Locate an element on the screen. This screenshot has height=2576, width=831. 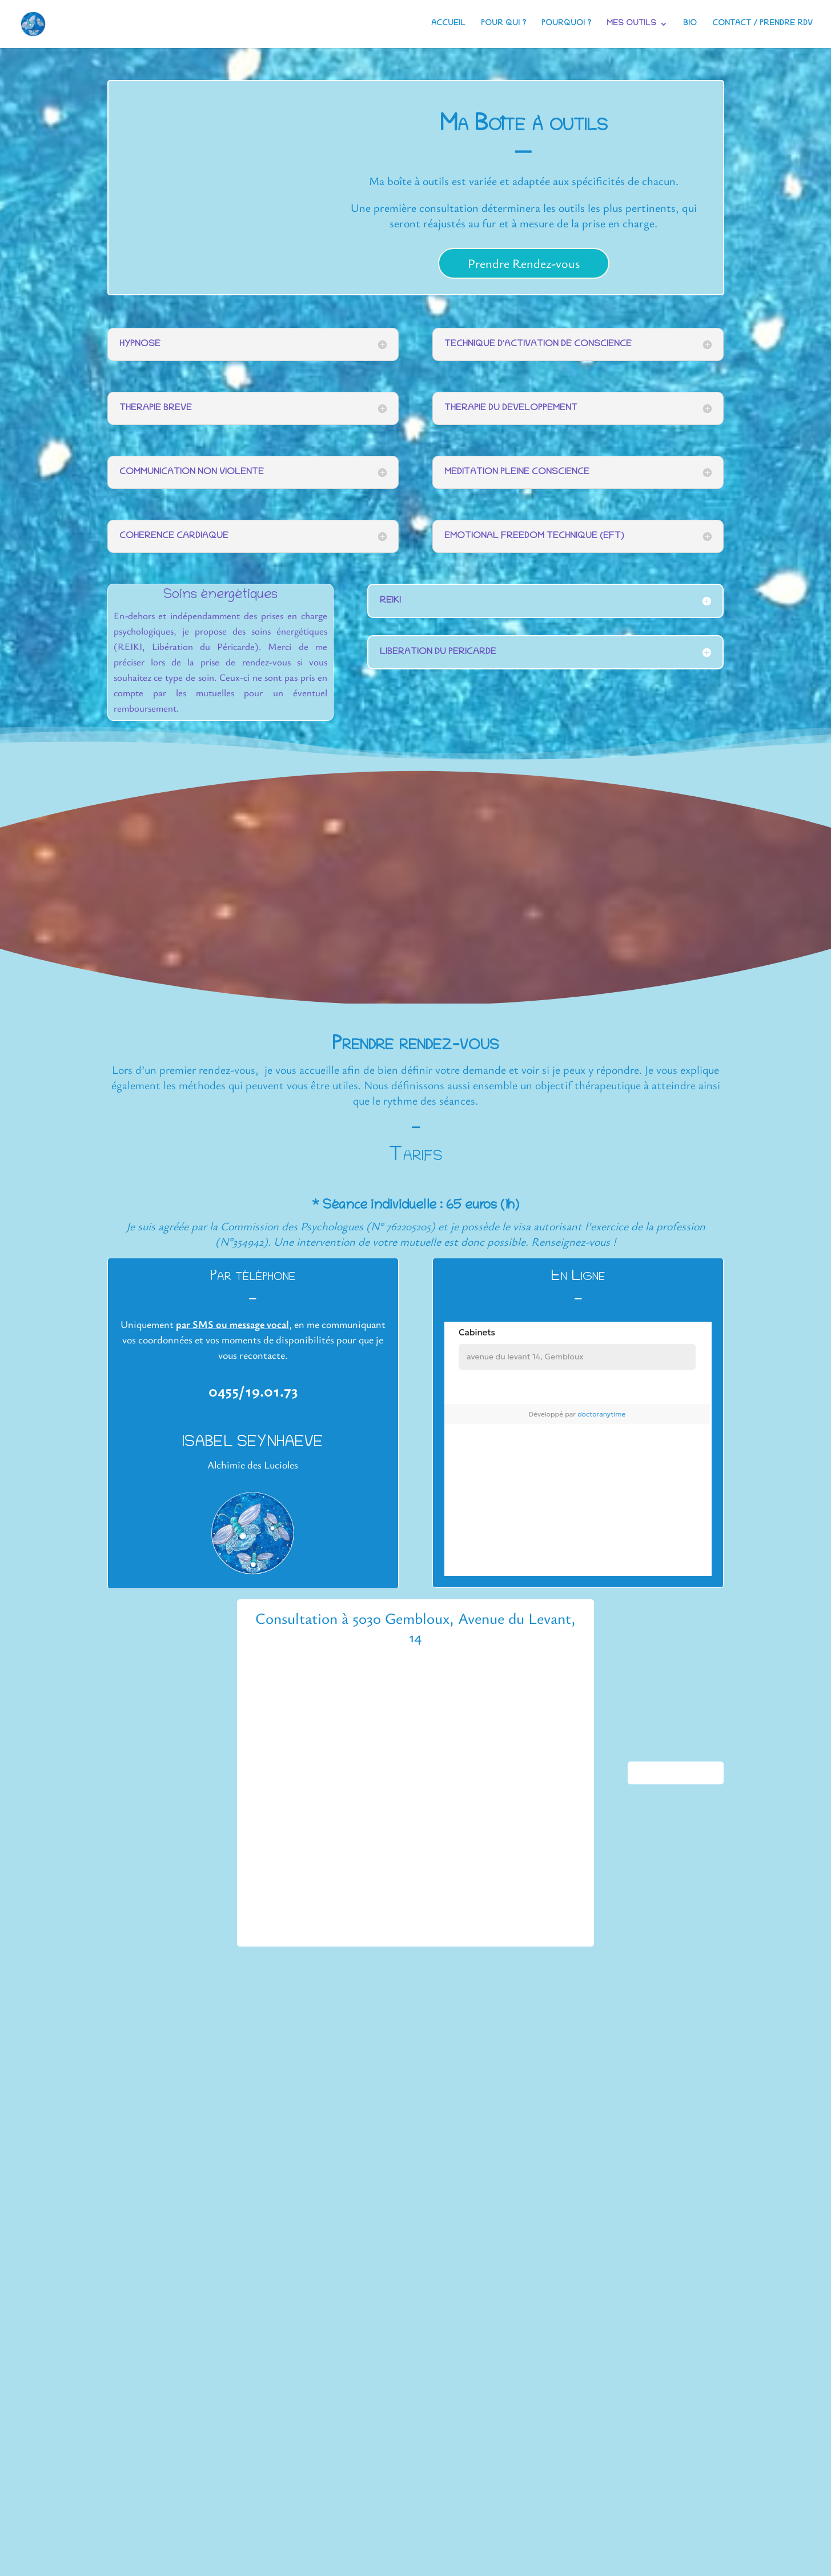
Contact / Prendre RDV is located at coordinates (762, 24).